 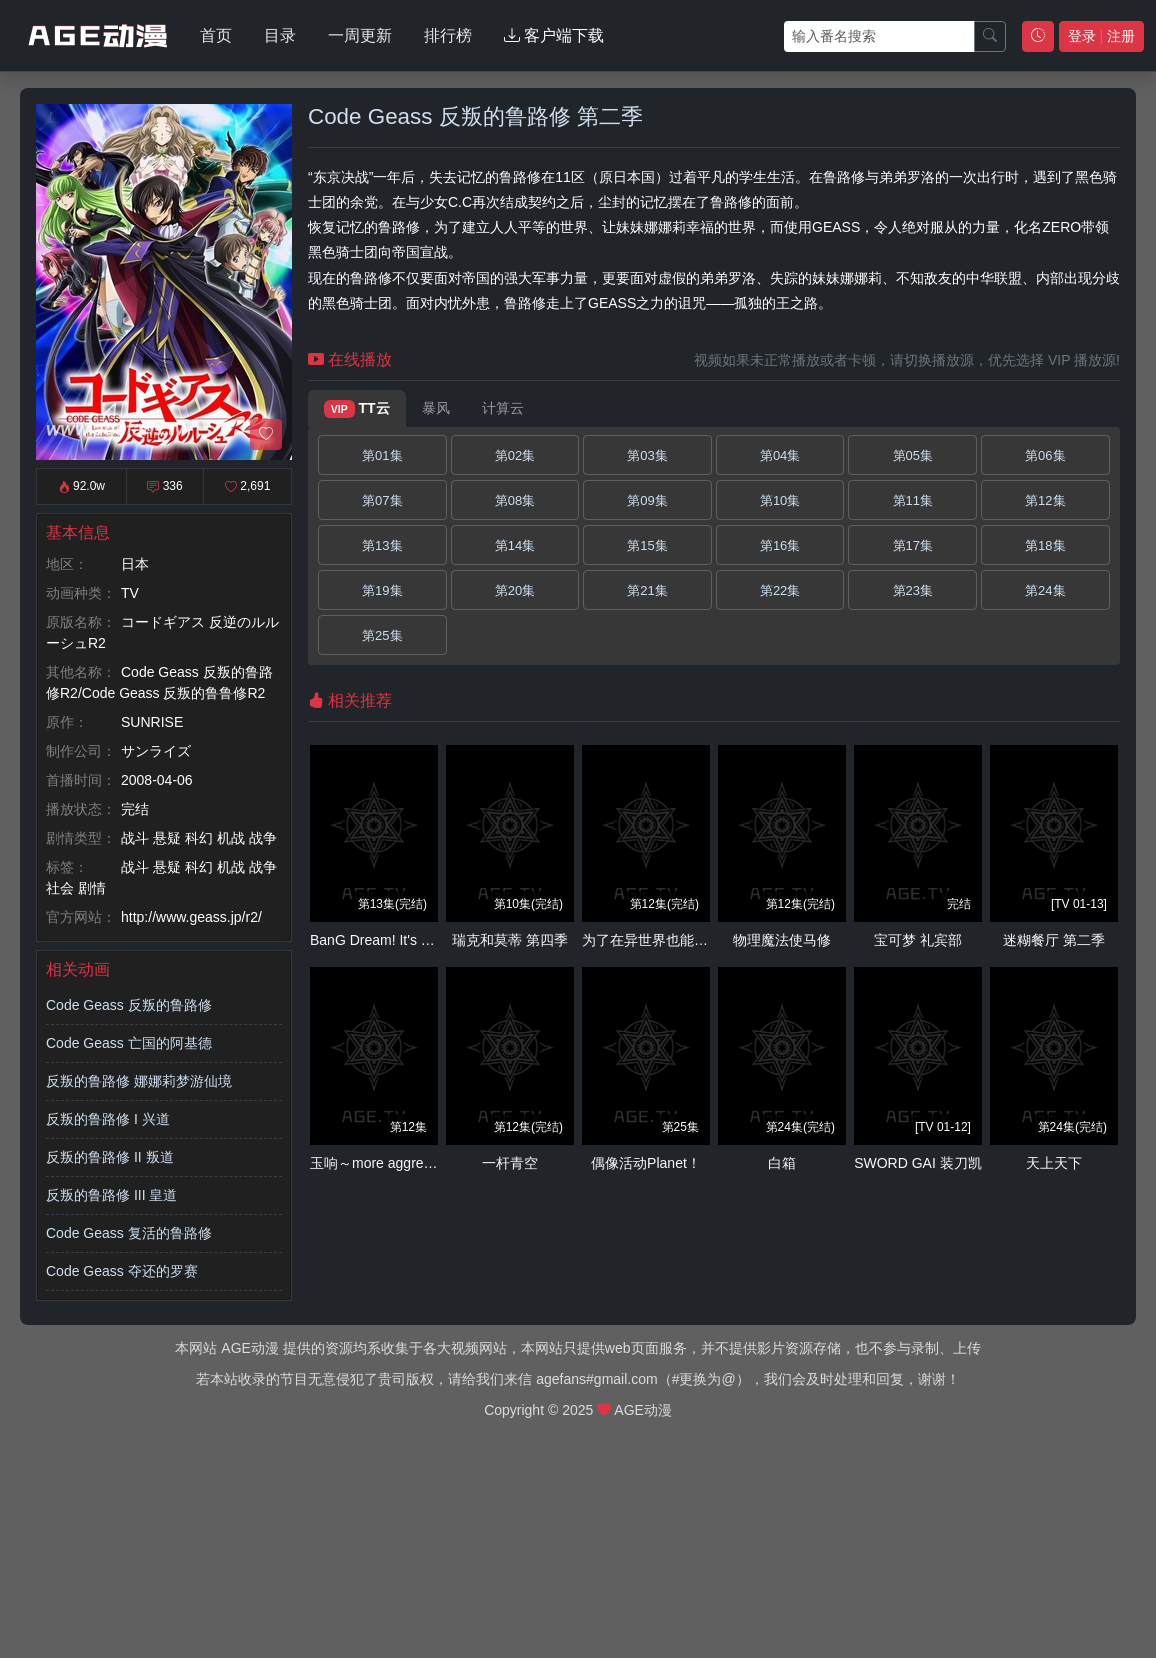 I want to click on BanG Dream! It's MyGO!!!!!, so click(x=395, y=940).